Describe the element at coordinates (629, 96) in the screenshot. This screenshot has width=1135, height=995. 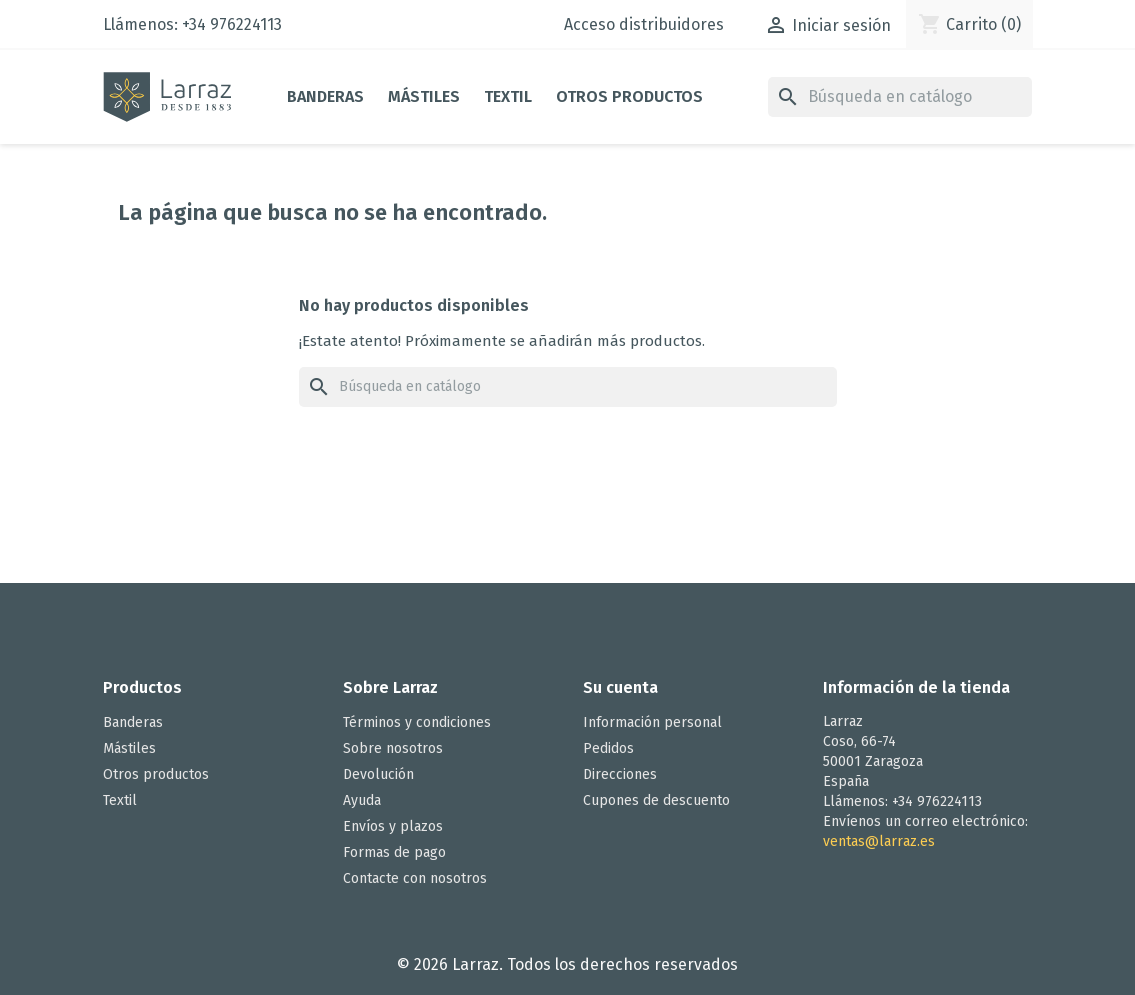
I see `Otros productos` at that location.